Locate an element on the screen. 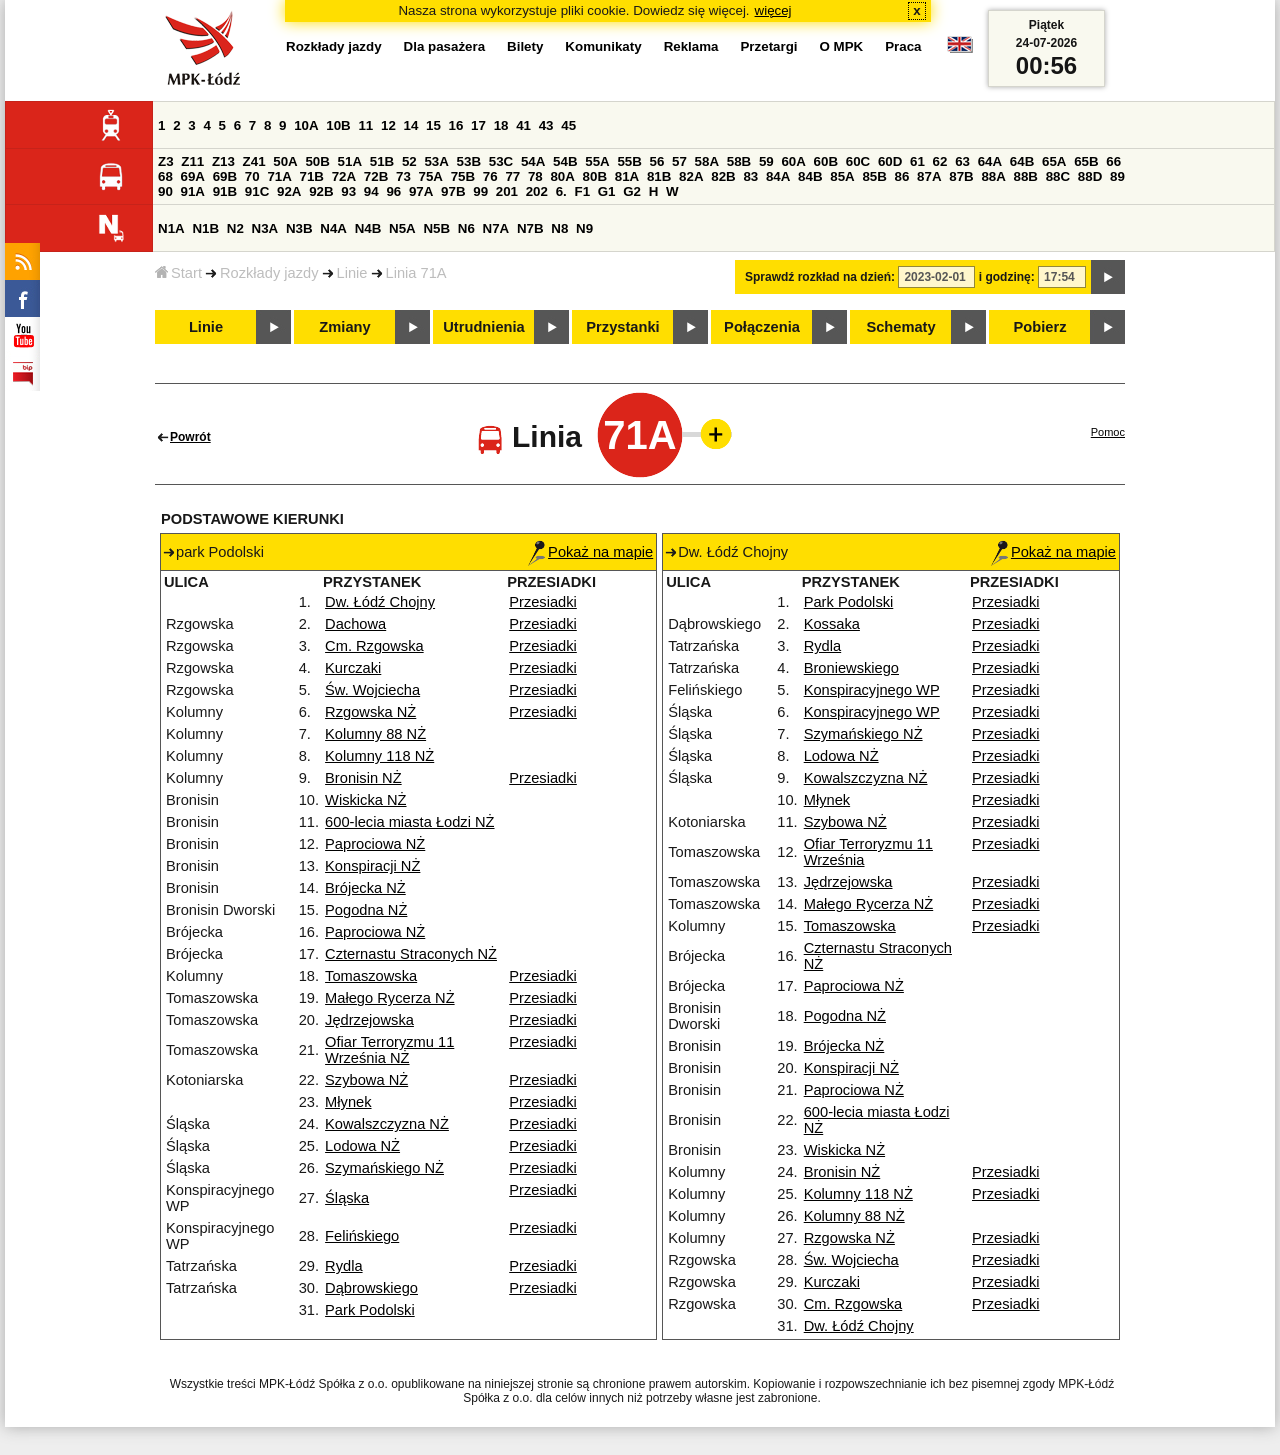 The width and height of the screenshot is (1280, 1455). 65A is located at coordinates (1054, 161).